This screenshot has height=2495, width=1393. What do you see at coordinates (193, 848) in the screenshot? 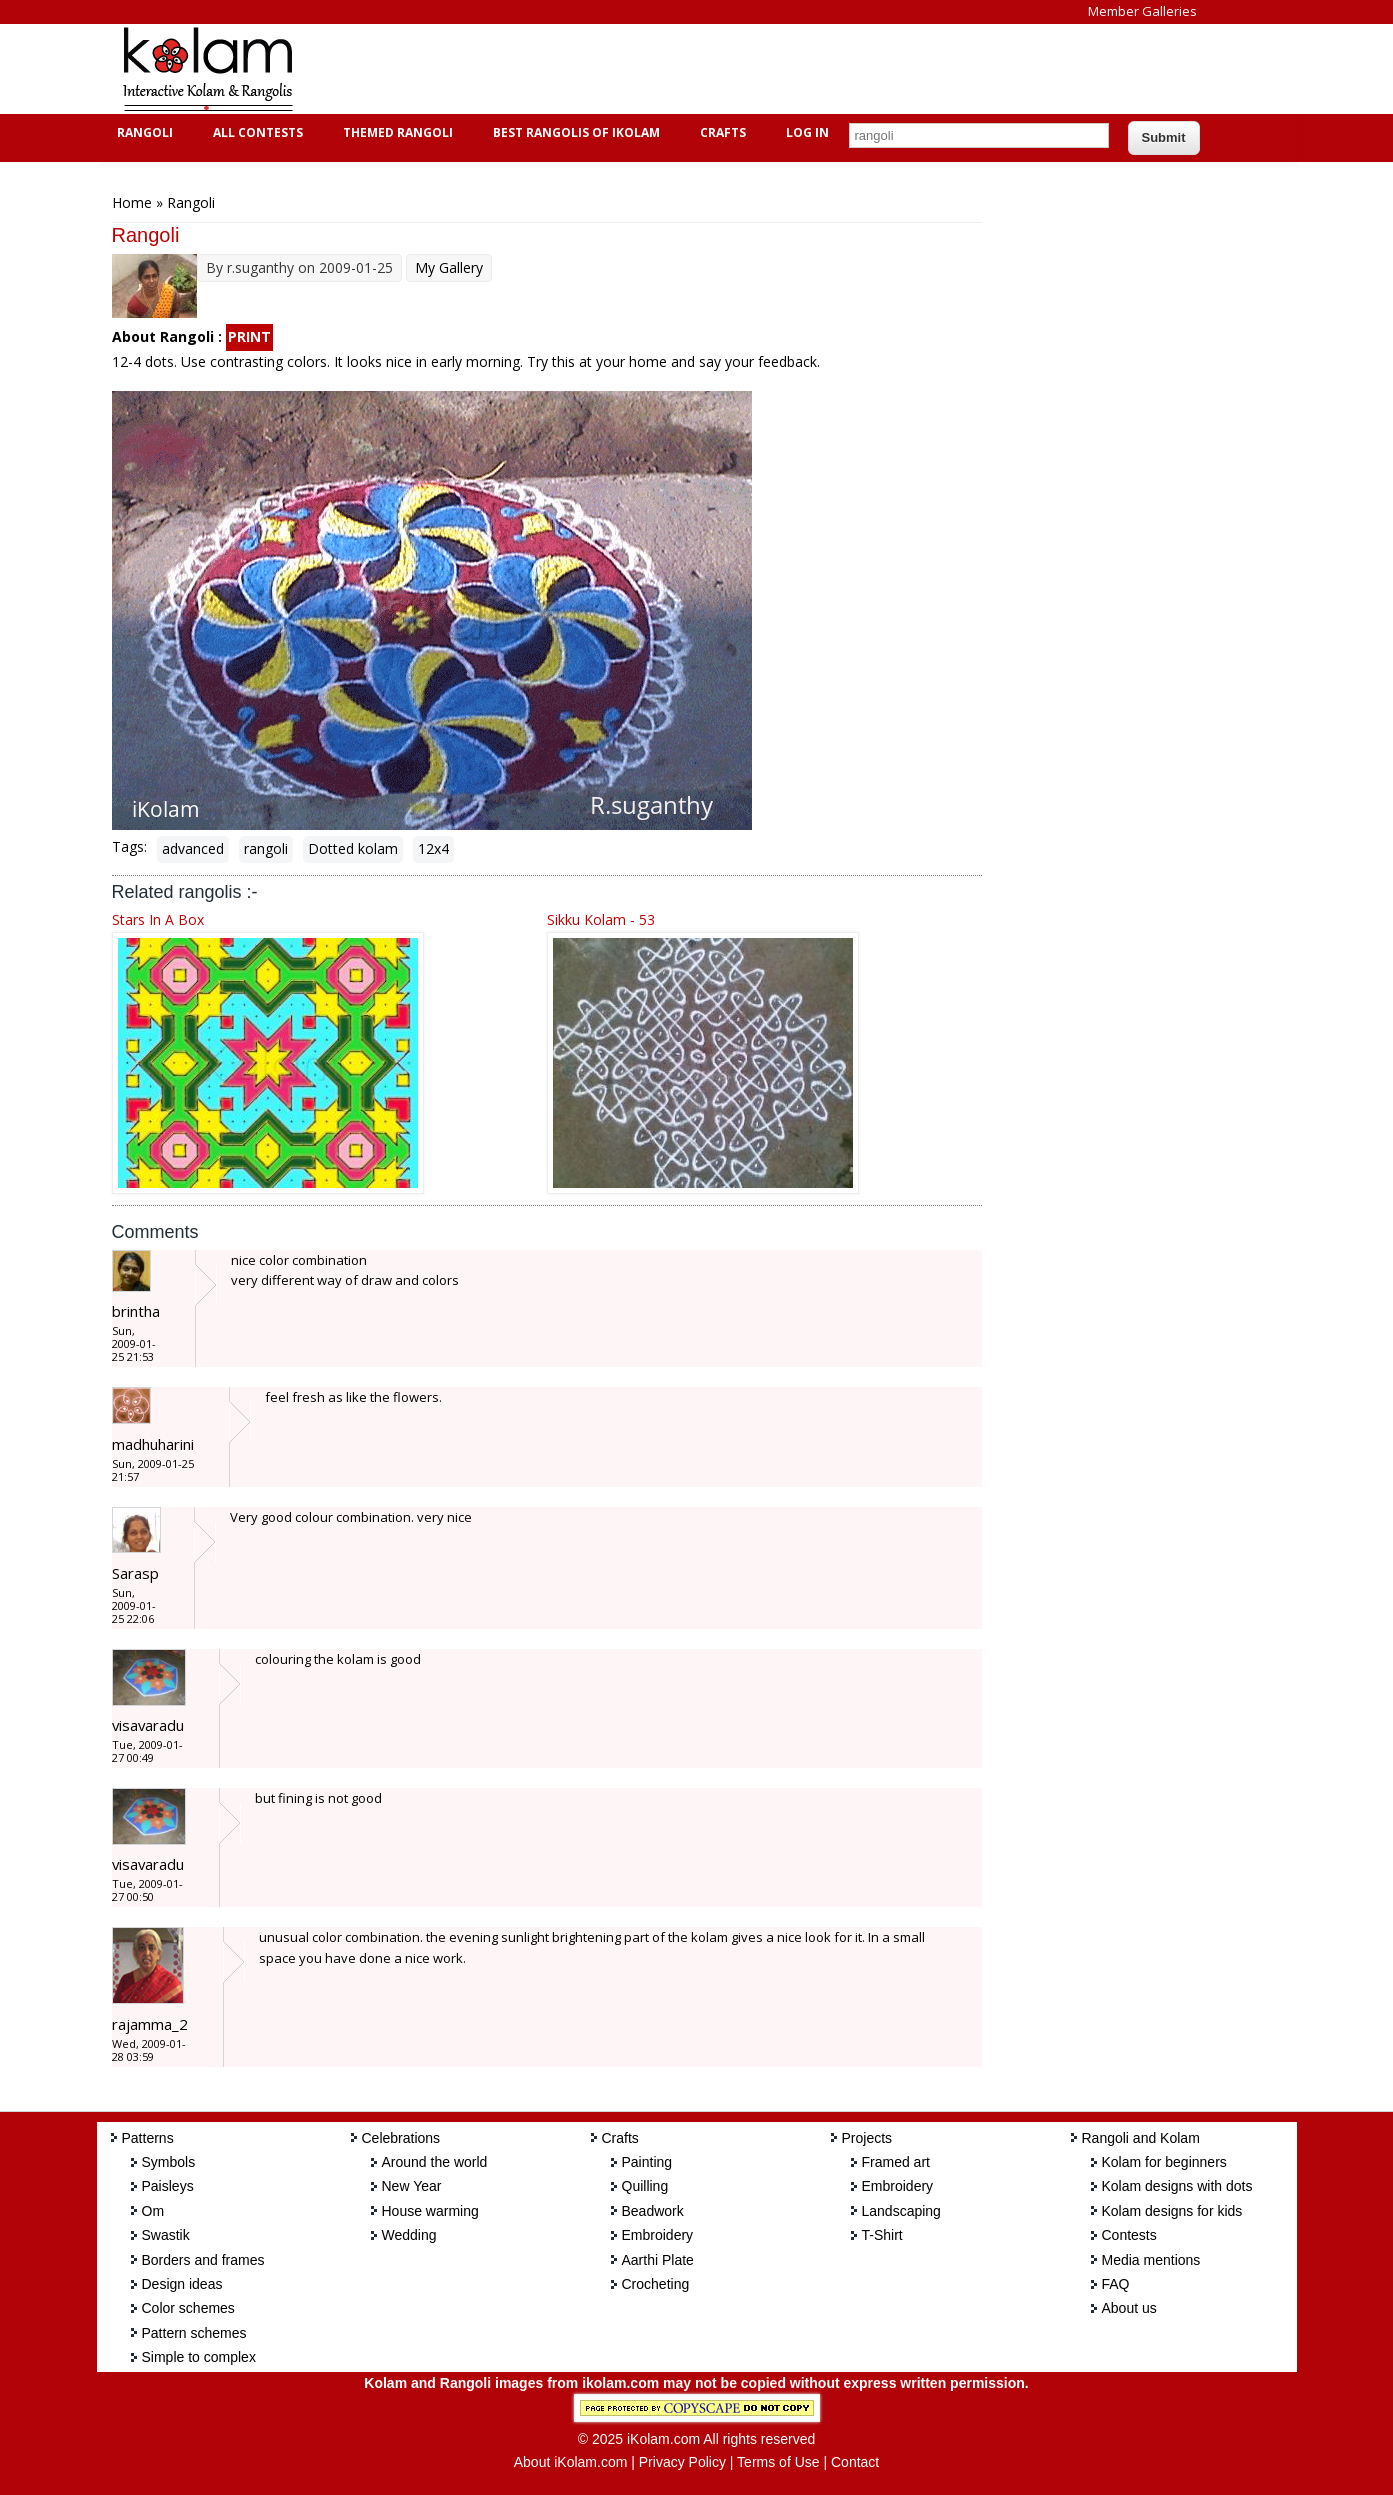
I see `advanced` at bounding box center [193, 848].